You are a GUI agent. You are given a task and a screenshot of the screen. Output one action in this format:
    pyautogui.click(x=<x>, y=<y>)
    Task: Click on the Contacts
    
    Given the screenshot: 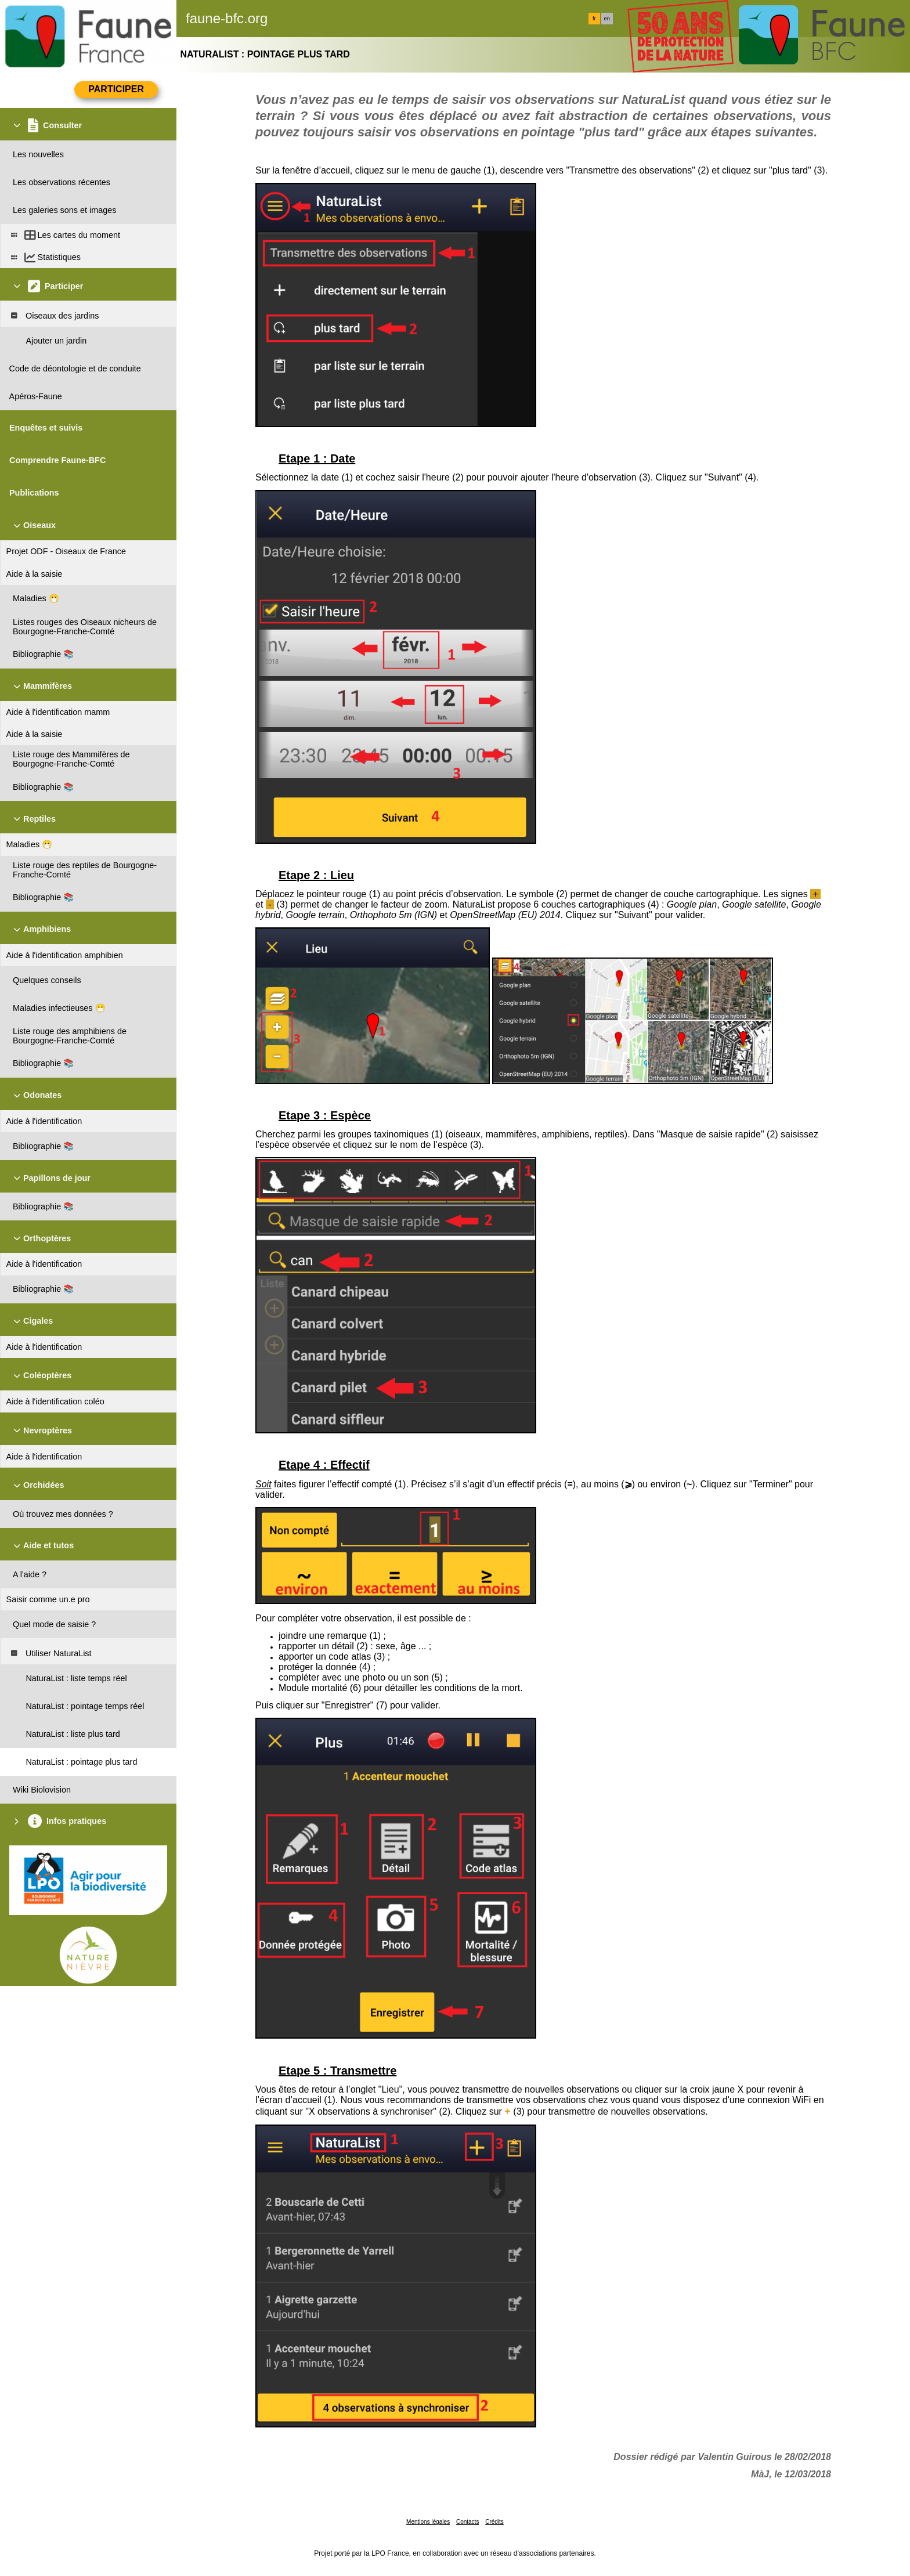 What is the action you would take?
    pyautogui.click(x=467, y=2522)
    